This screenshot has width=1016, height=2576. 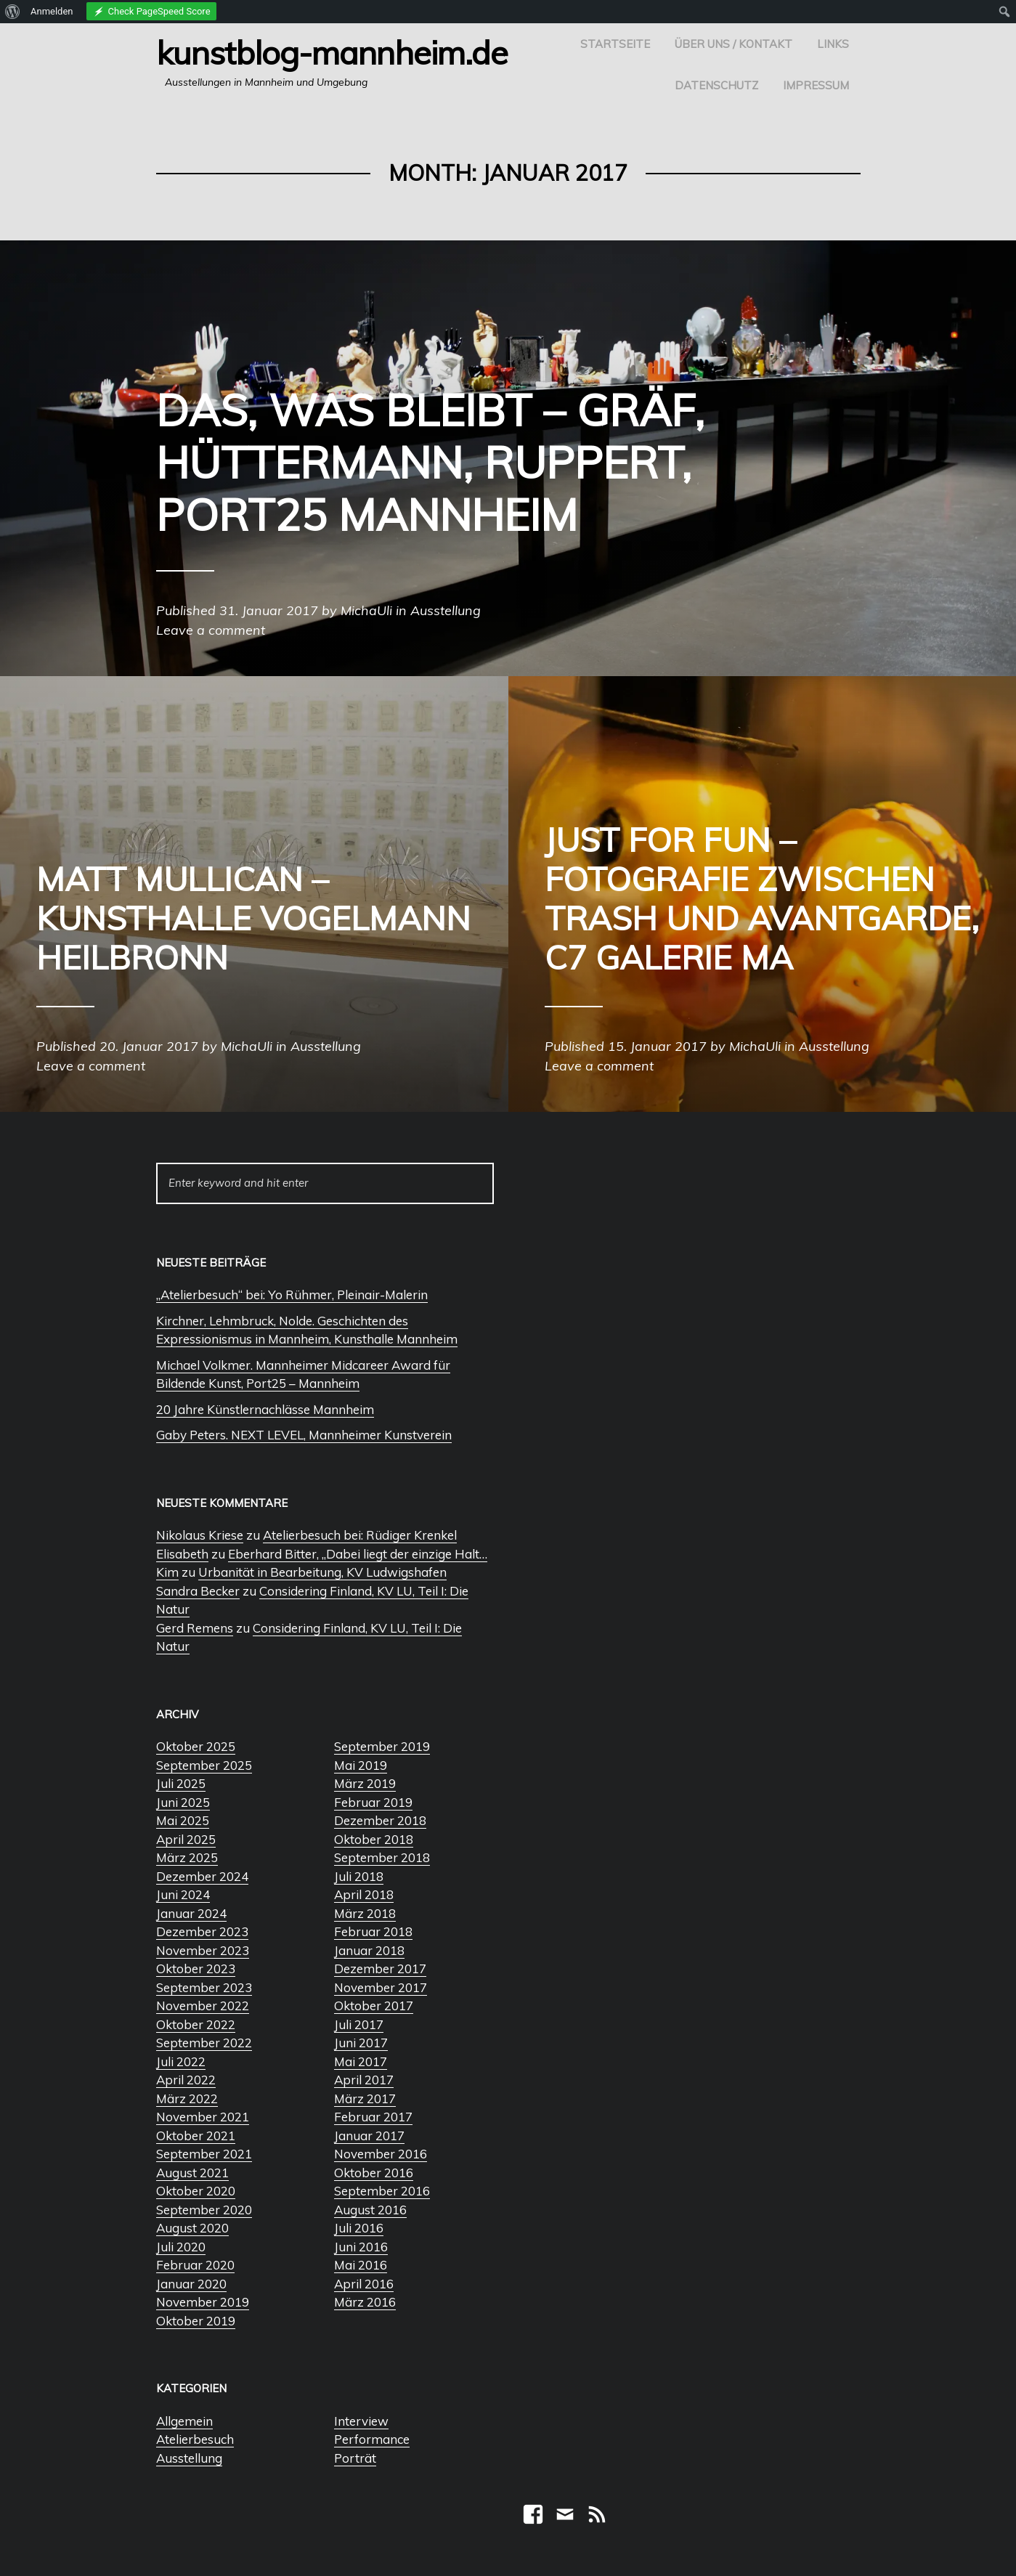 What do you see at coordinates (369, 1950) in the screenshot?
I see `Januar 2018` at bounding box center [369, 1950].